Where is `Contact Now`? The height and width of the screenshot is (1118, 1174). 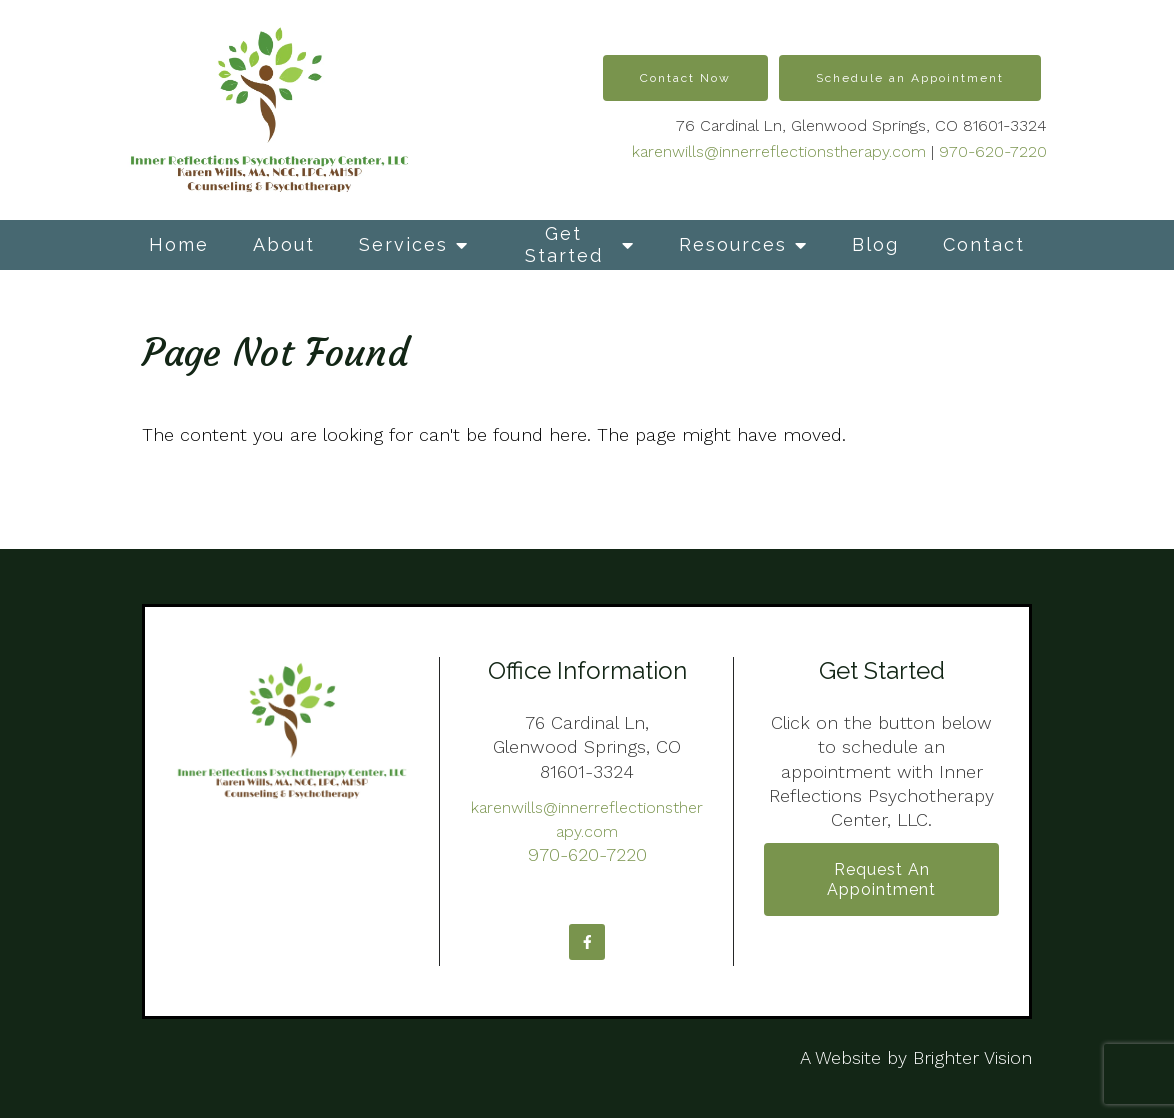 Contact Now is located at coordinates (685, 78).